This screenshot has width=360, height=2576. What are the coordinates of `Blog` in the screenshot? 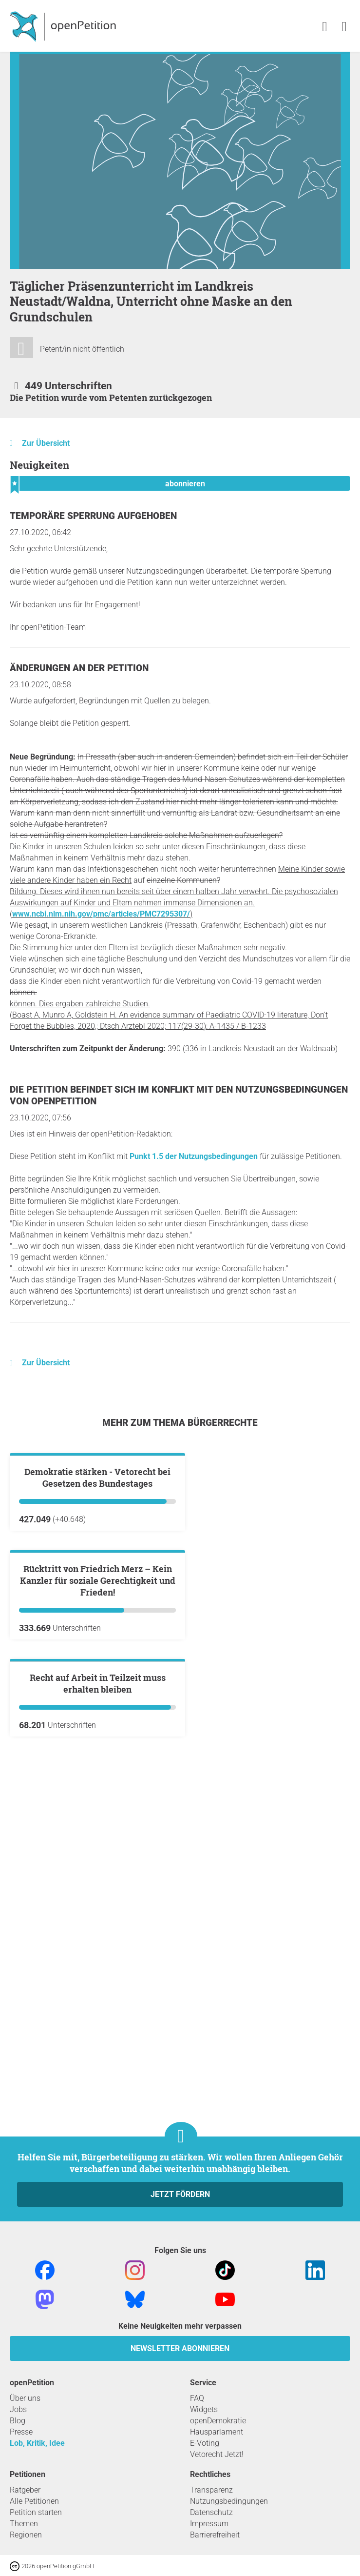 It's located at (17, 2420).